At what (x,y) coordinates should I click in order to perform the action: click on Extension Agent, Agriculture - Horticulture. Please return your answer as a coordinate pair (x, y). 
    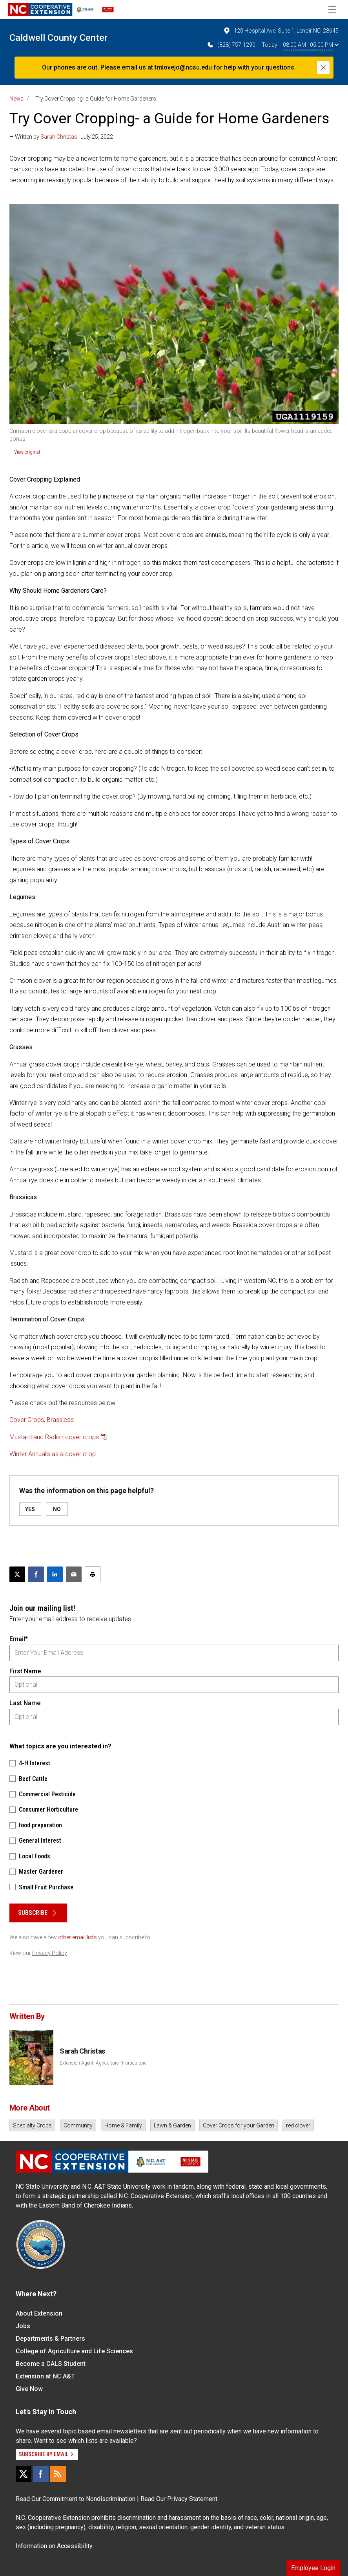
    Looking at the image, I should click on (103, 2063).